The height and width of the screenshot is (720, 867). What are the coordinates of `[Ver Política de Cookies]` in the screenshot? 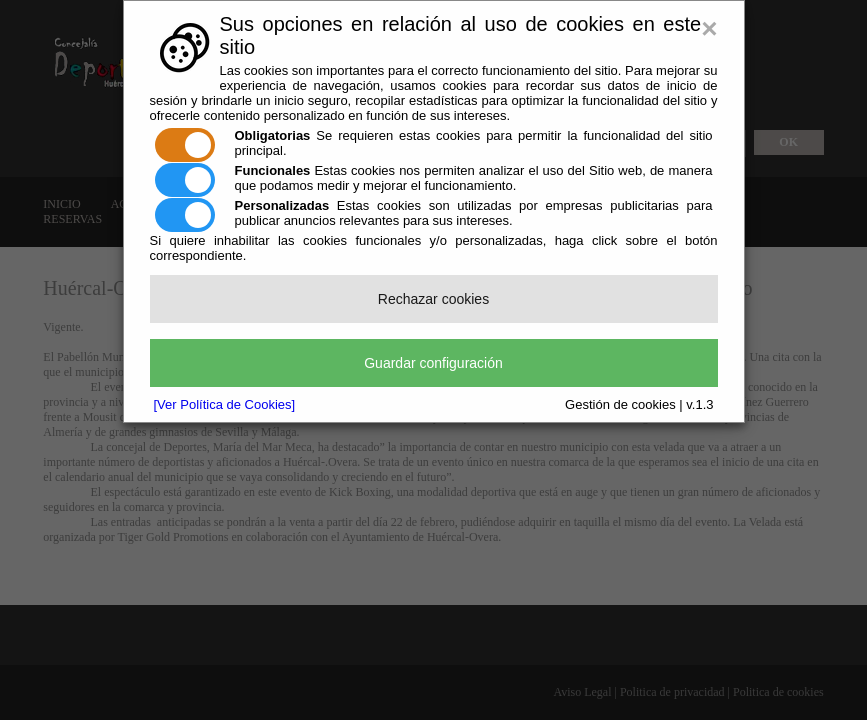 It's located at (225, 404).